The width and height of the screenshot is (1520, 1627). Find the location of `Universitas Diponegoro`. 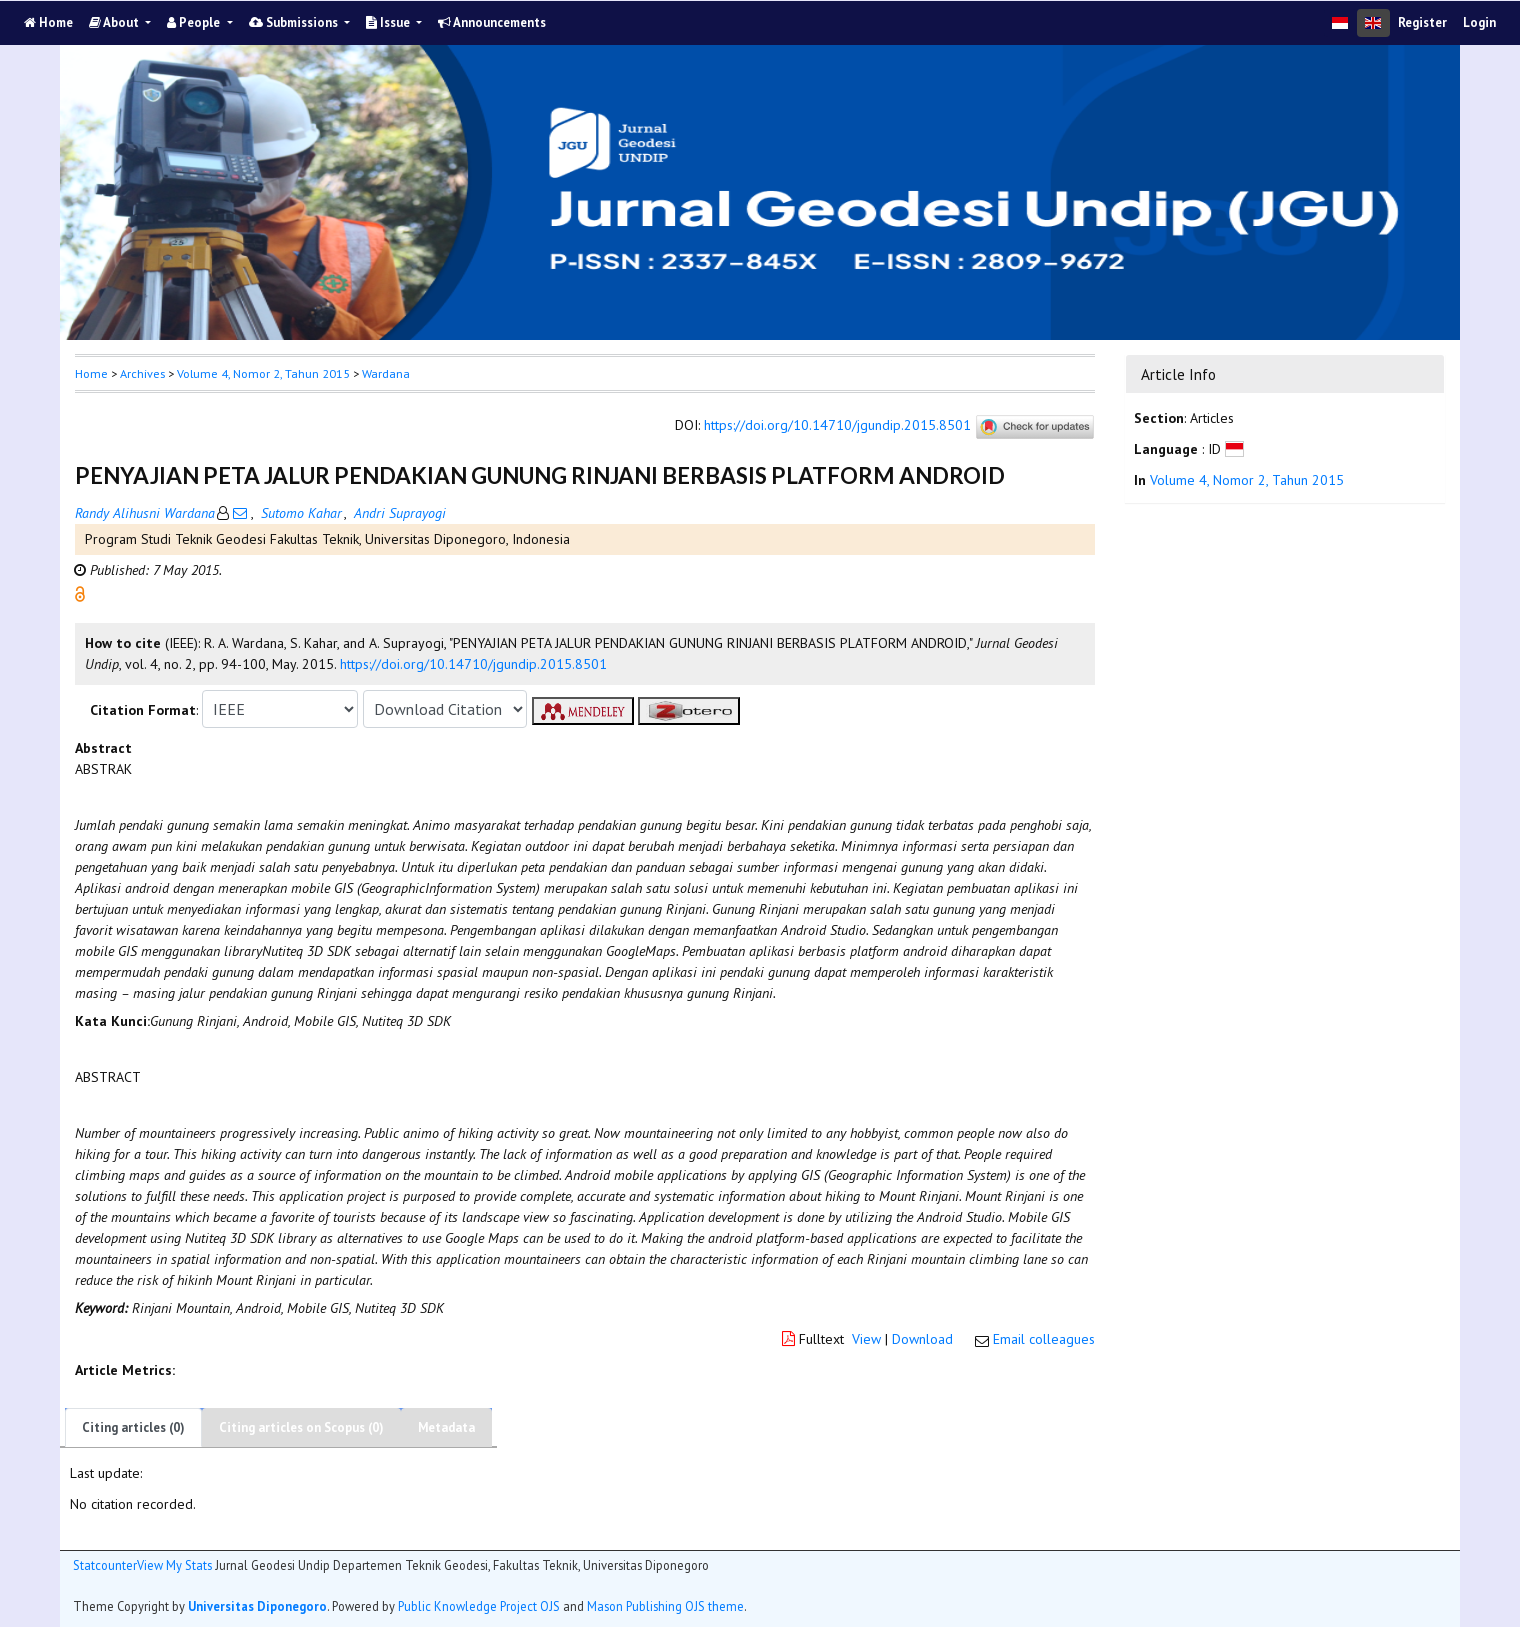

Universitas Diponegoro is located at coordinates (257, 1606).